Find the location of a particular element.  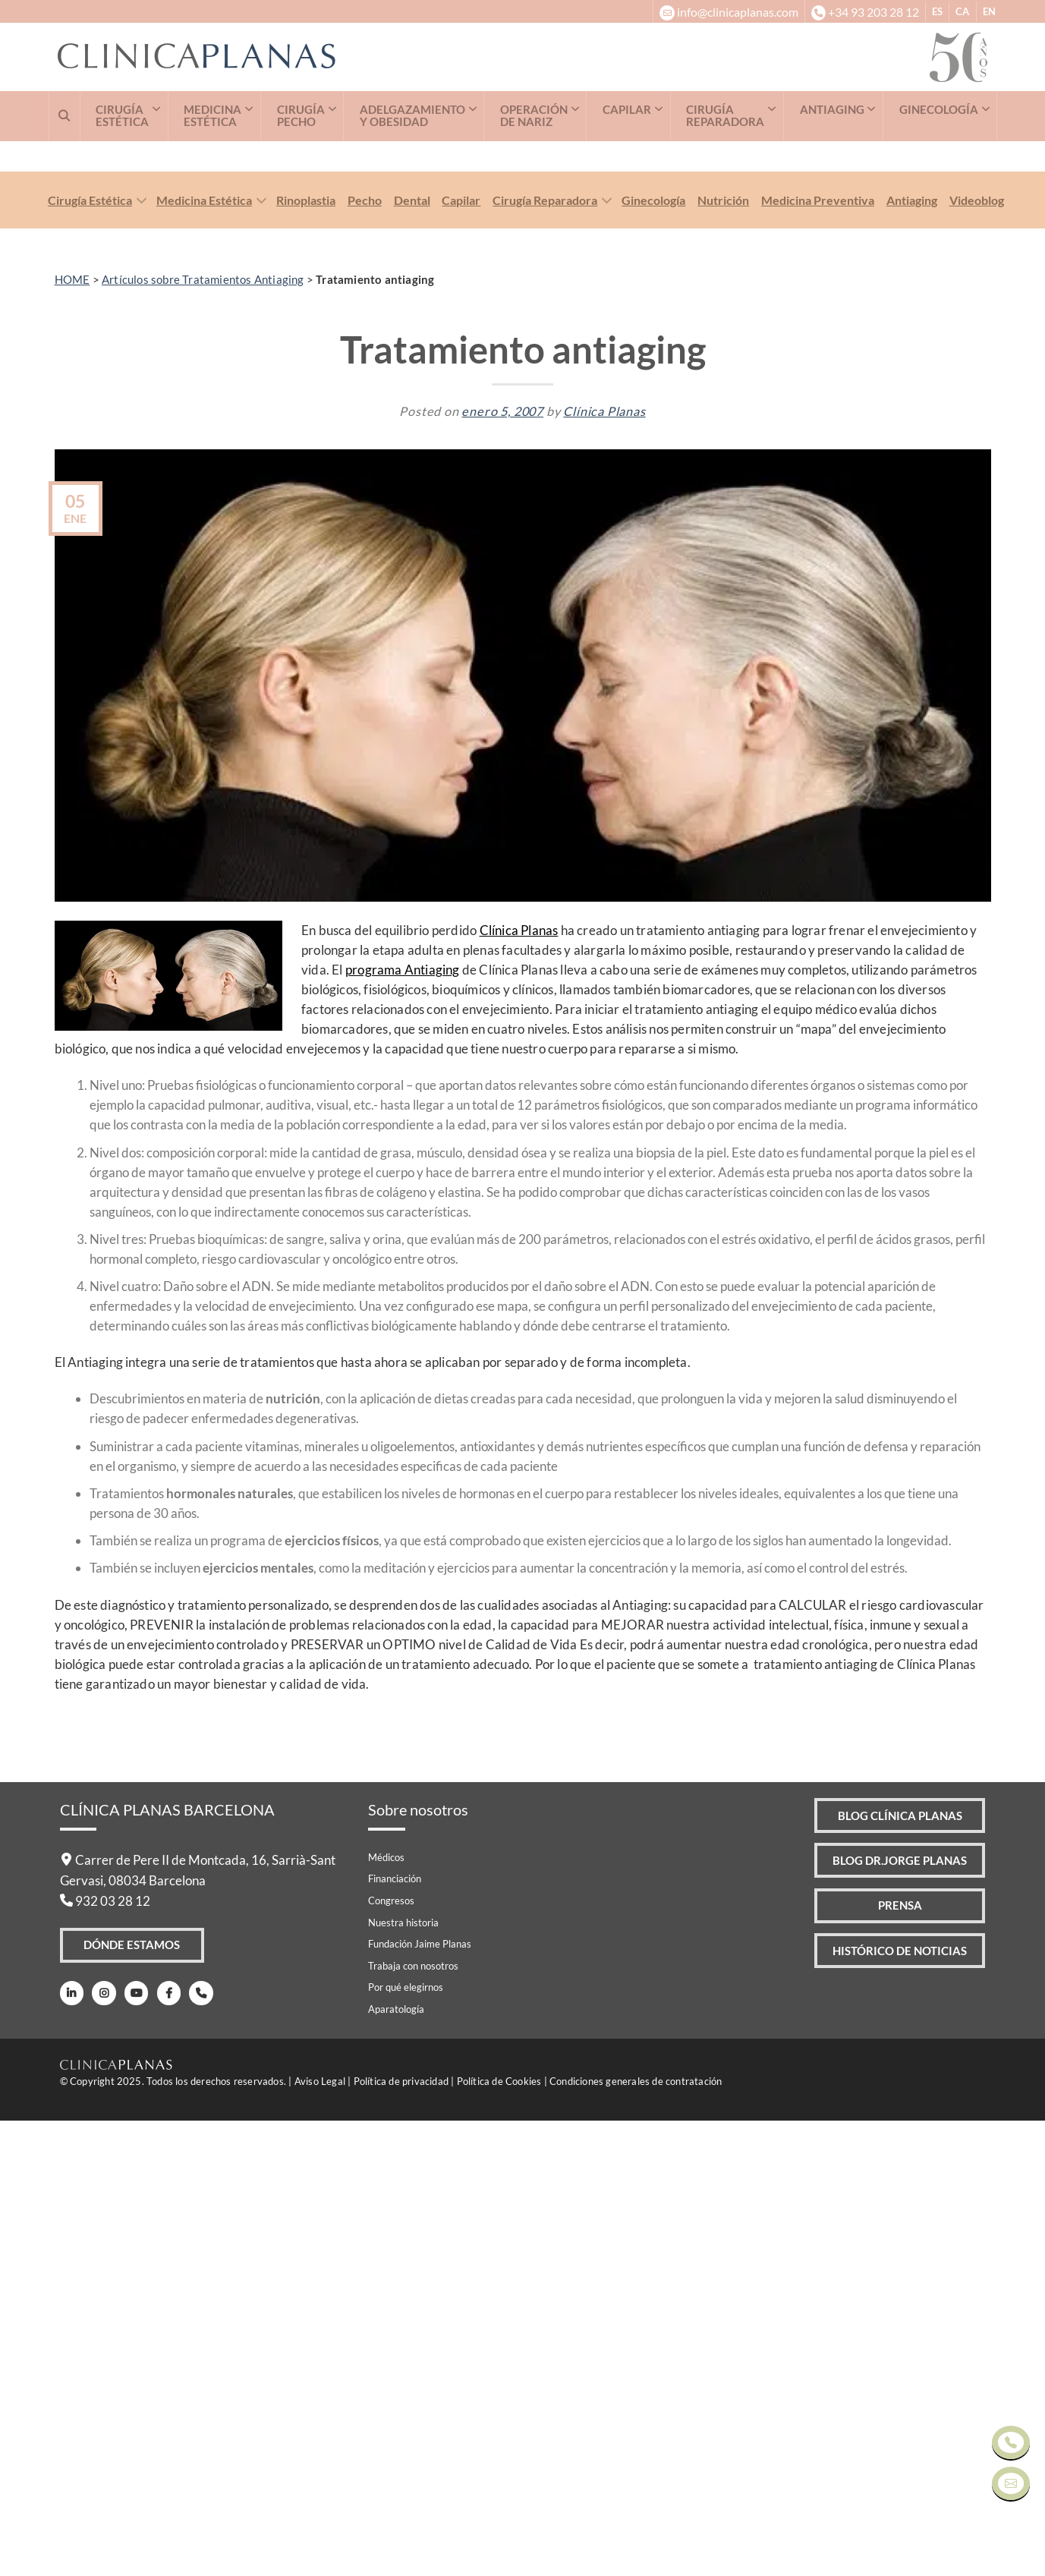

[Clínica Planas - Inicio] is located at coordinates (494, 57).